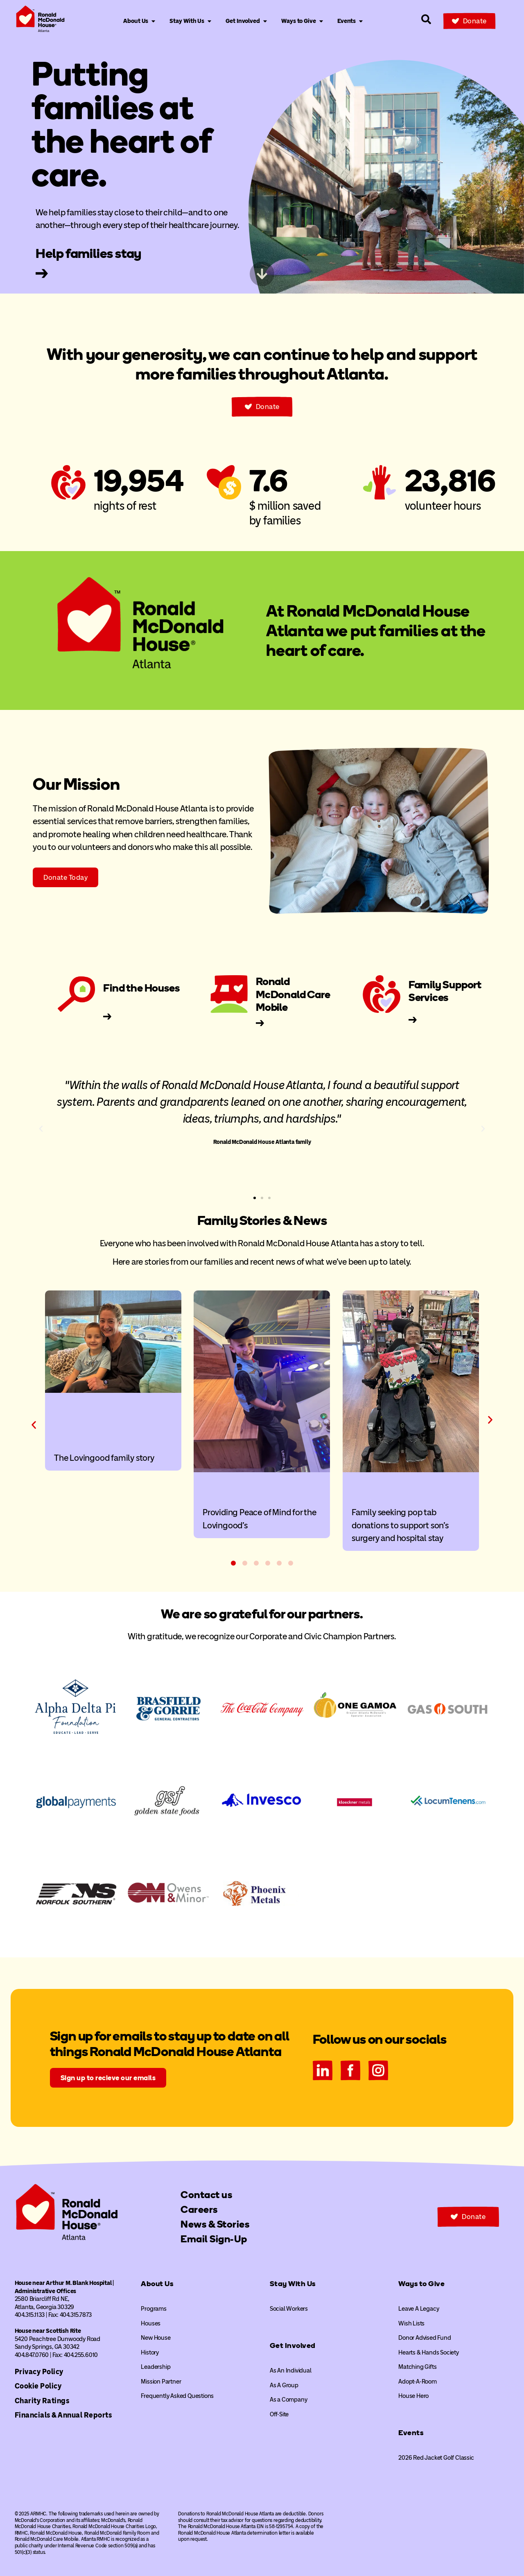 This screenshot has width=524, height=2576. What do you see at coordinates (150, 2352) in the screenshot?
I see `History` at bounding box center [150, 2352].